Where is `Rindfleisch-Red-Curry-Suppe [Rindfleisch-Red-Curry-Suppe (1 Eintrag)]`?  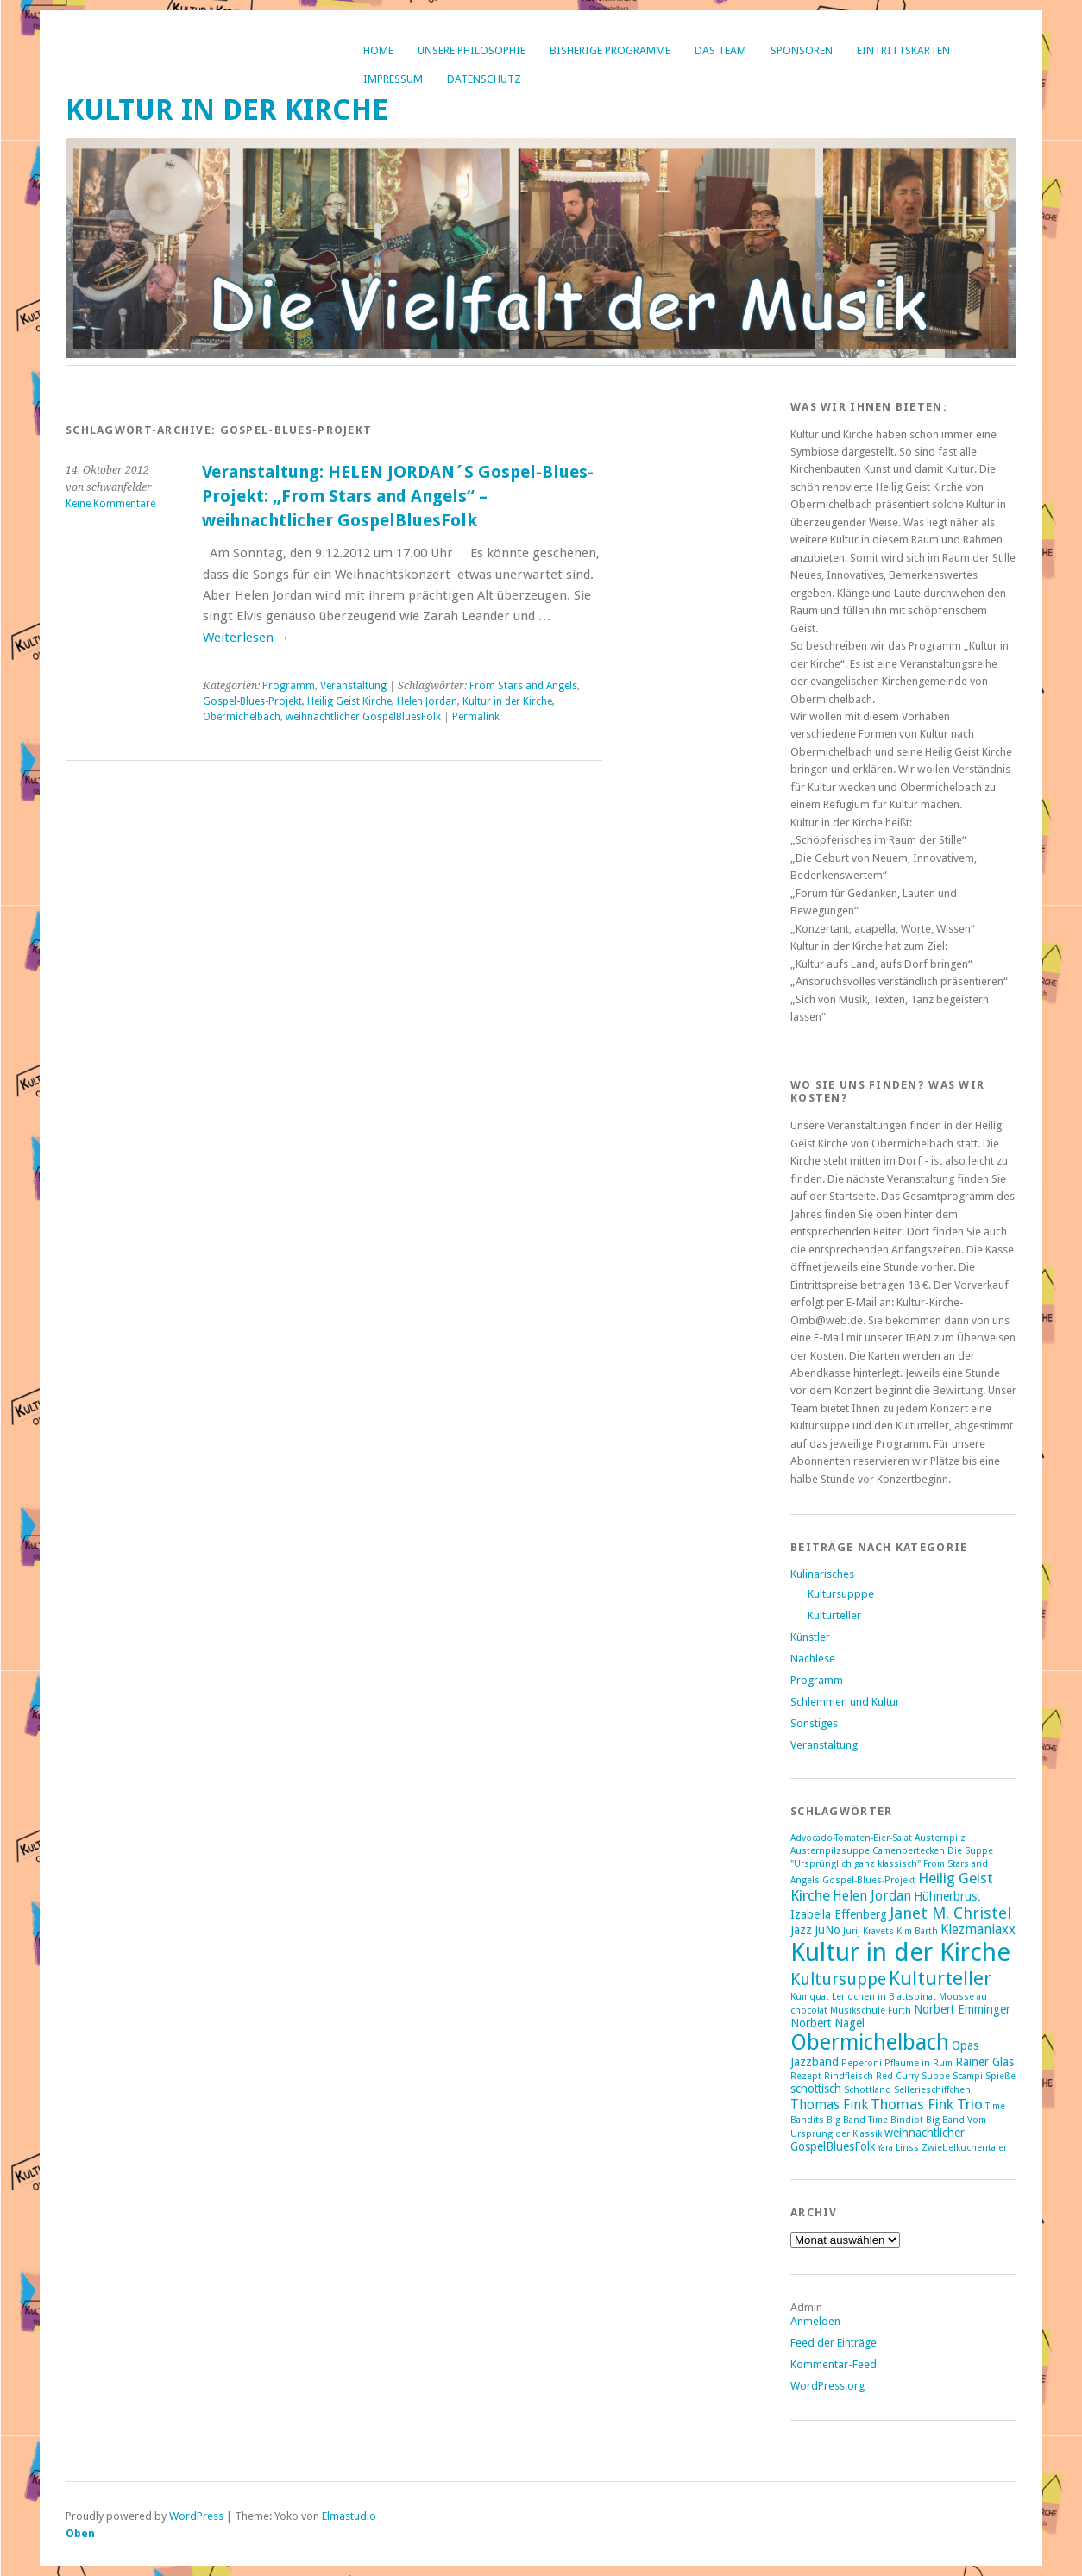
Rindfleisch-Red-Curry-Suppe [Rindfleisch-Red-Curry-Suppe (1 Eintrag)] is located at coordinates (887, 2076).